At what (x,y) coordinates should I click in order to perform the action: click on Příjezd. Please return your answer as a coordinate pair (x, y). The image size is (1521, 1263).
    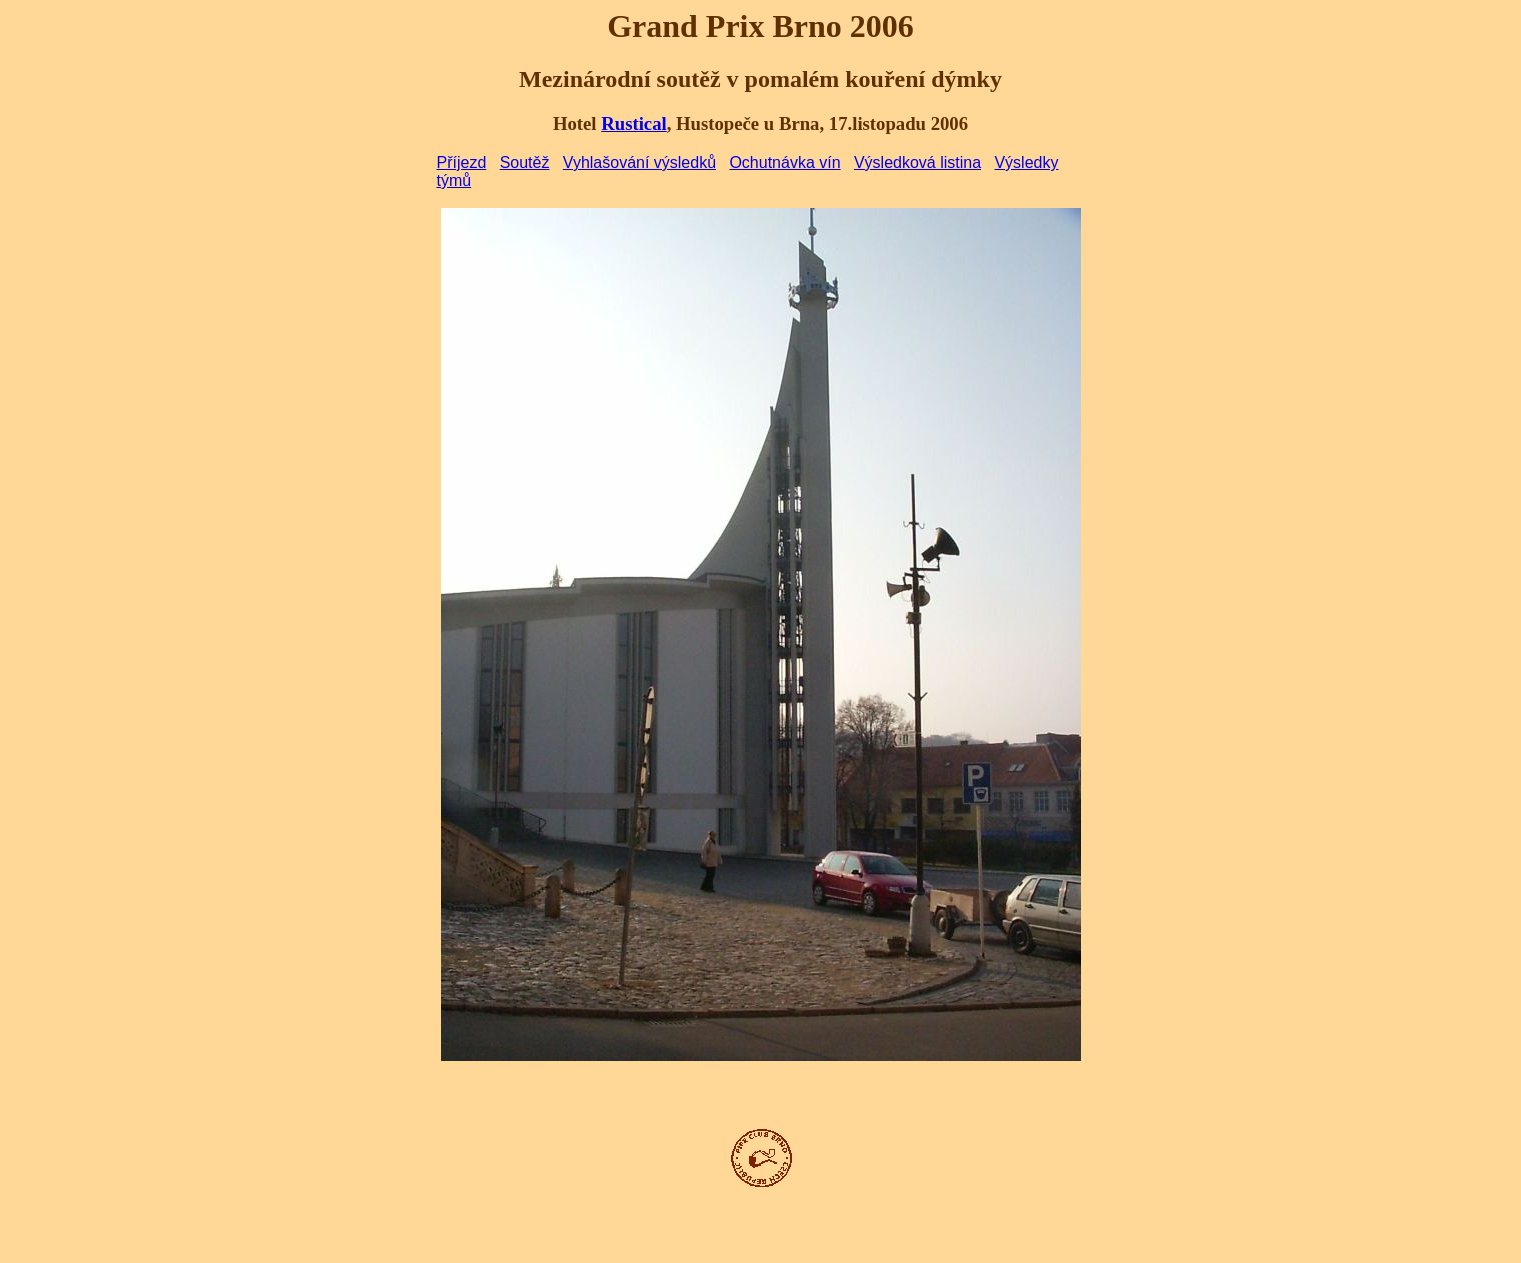
    Looking at the image, I should click on (462, 162).